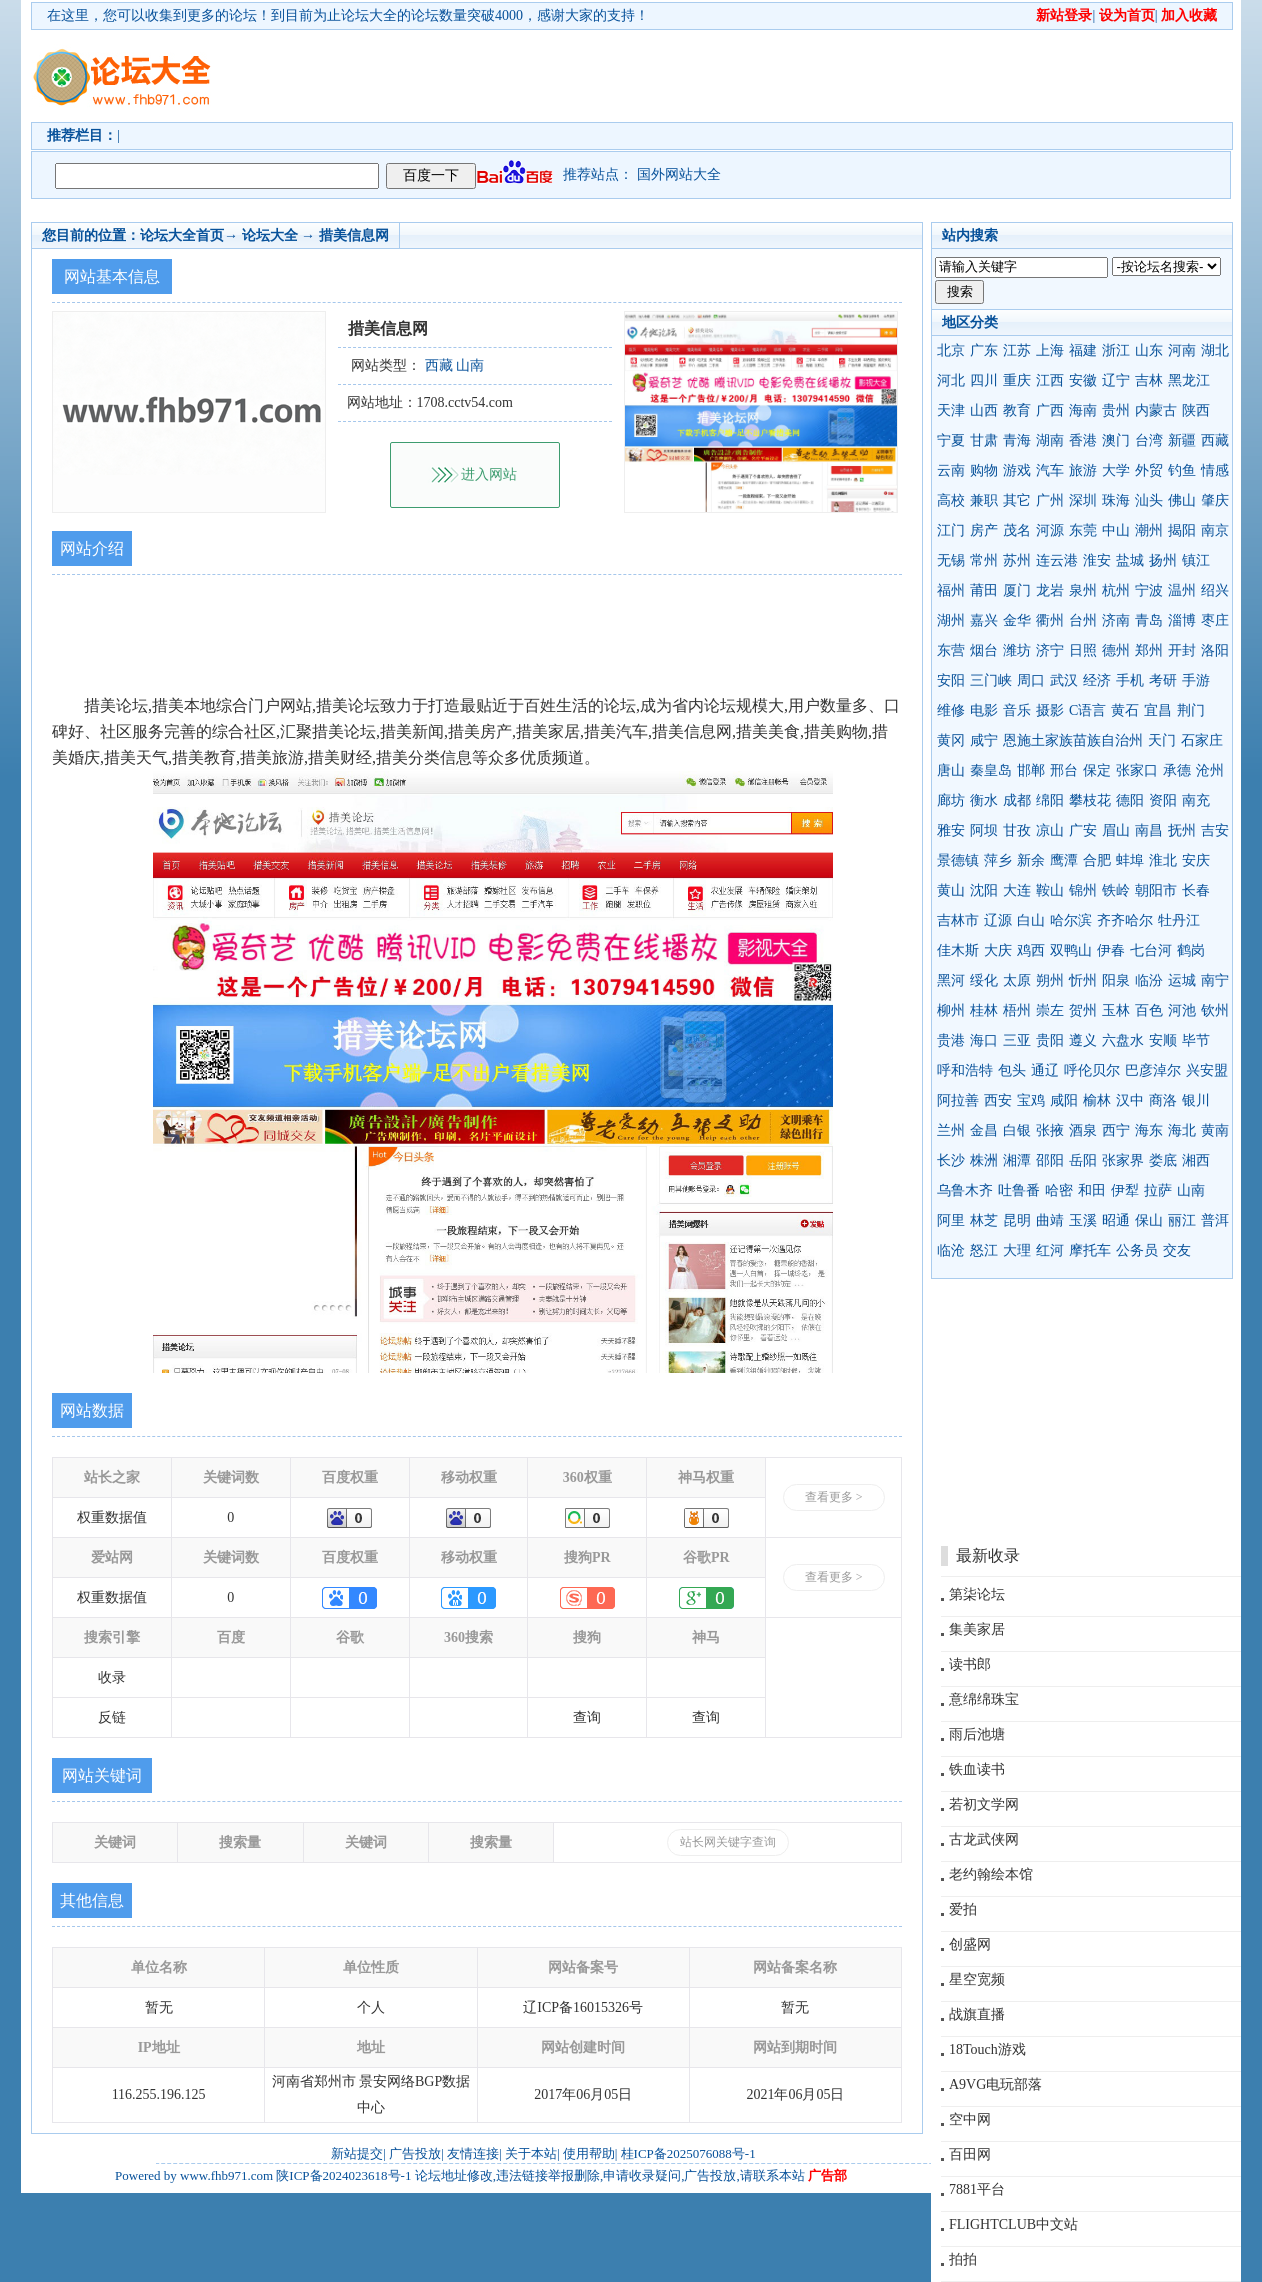 This screenshot has height=2282, width=1262. Describe the element at coordinates (977, 1769) in the screenshot. I see `铁血读书` at that location.